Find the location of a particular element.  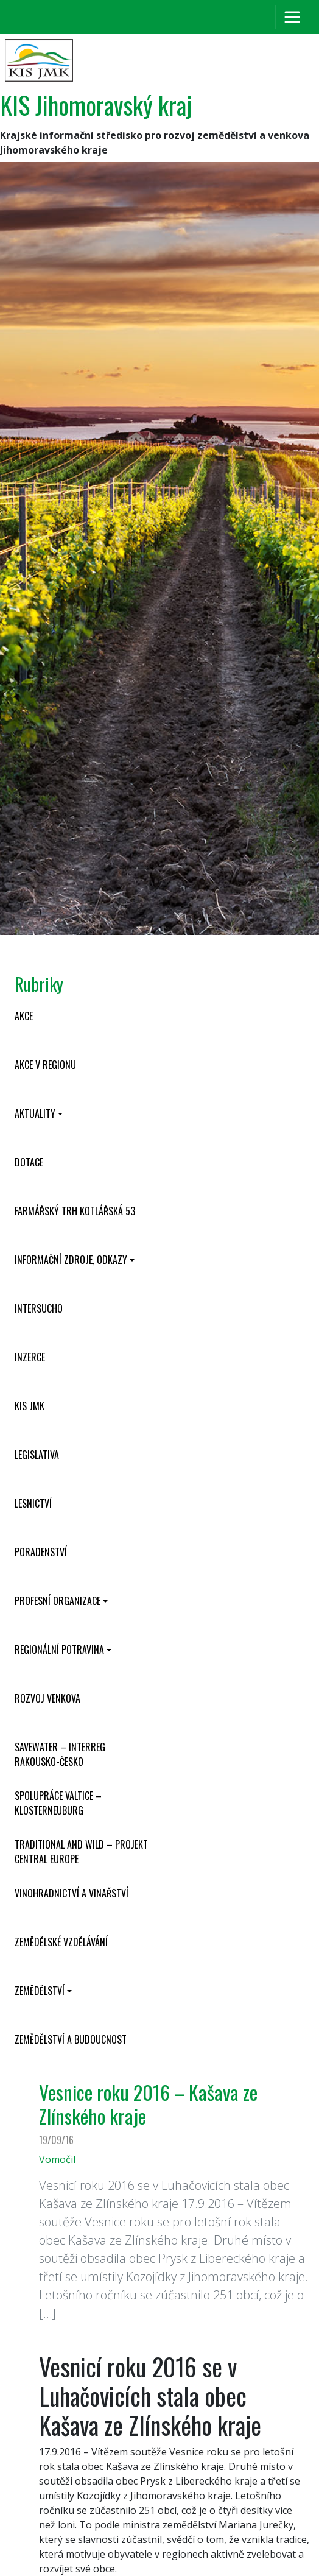

Regionální potravina is located at coordinates (59, 1649).